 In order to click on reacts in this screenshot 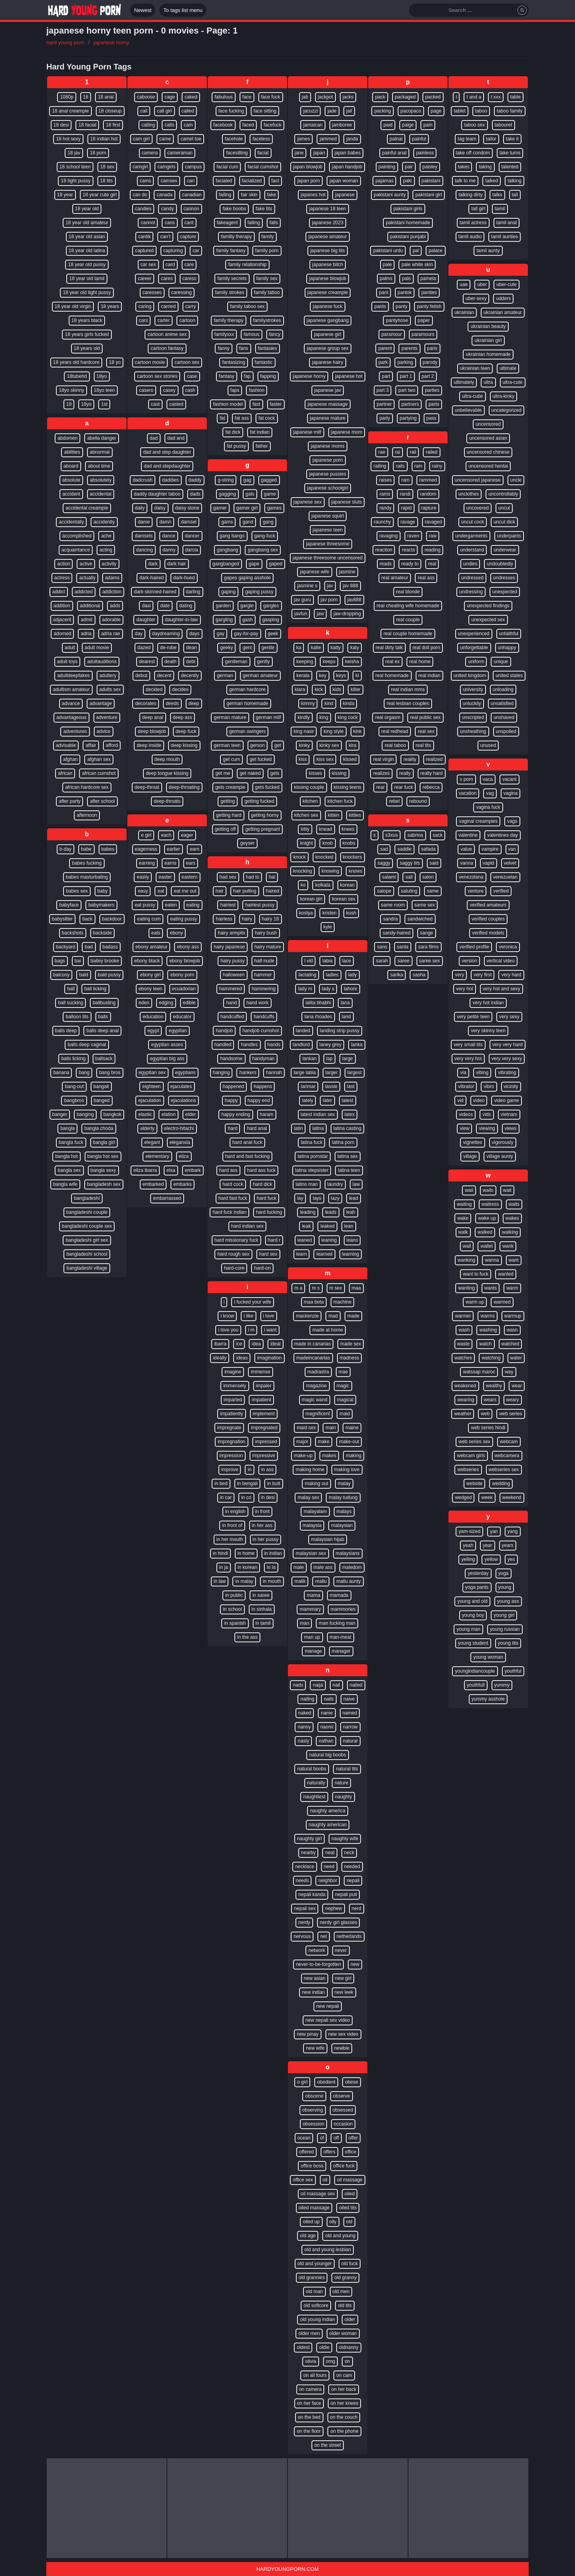, I will do `click(408, 550)`.